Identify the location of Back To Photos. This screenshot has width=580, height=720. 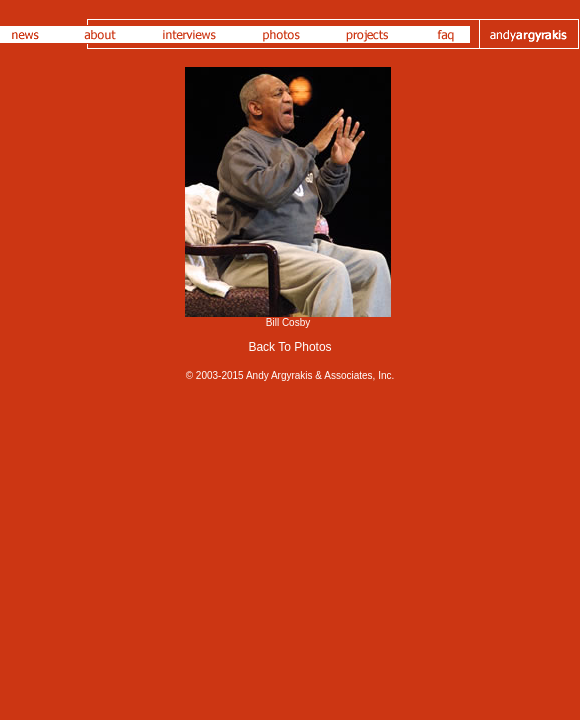
(289, 347).